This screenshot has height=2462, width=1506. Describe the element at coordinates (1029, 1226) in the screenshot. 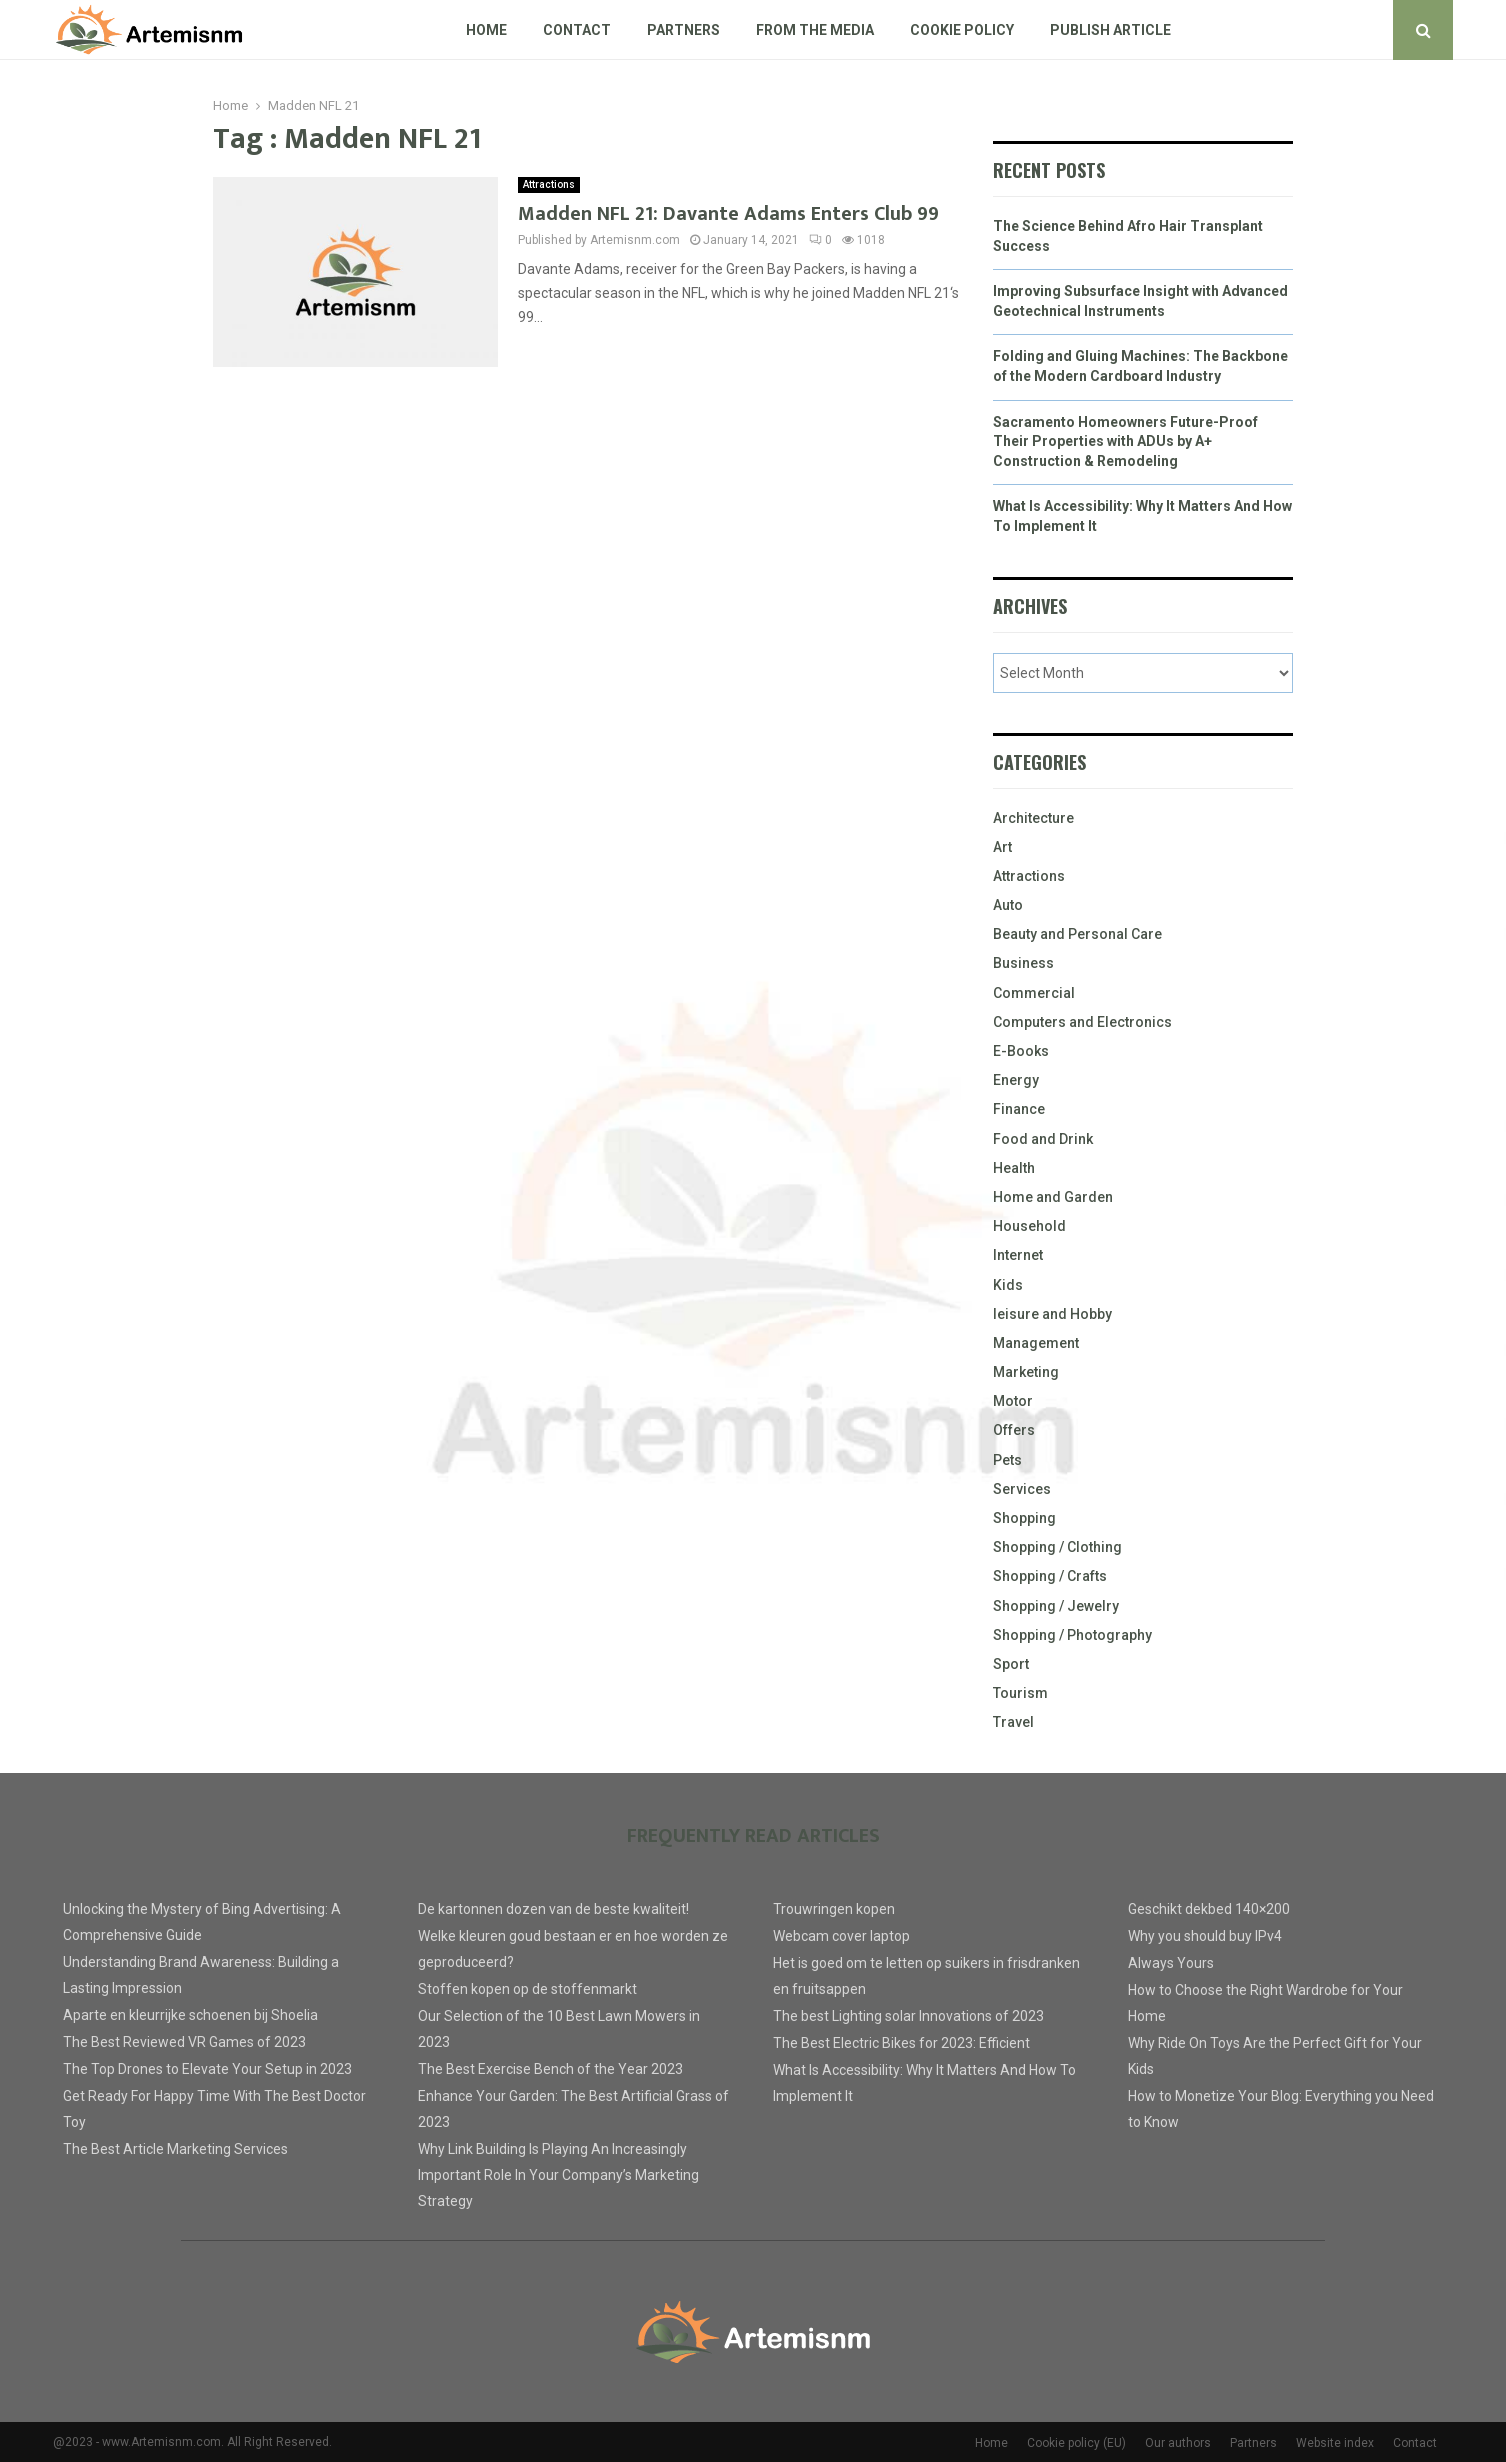

I see `Household` at that location.